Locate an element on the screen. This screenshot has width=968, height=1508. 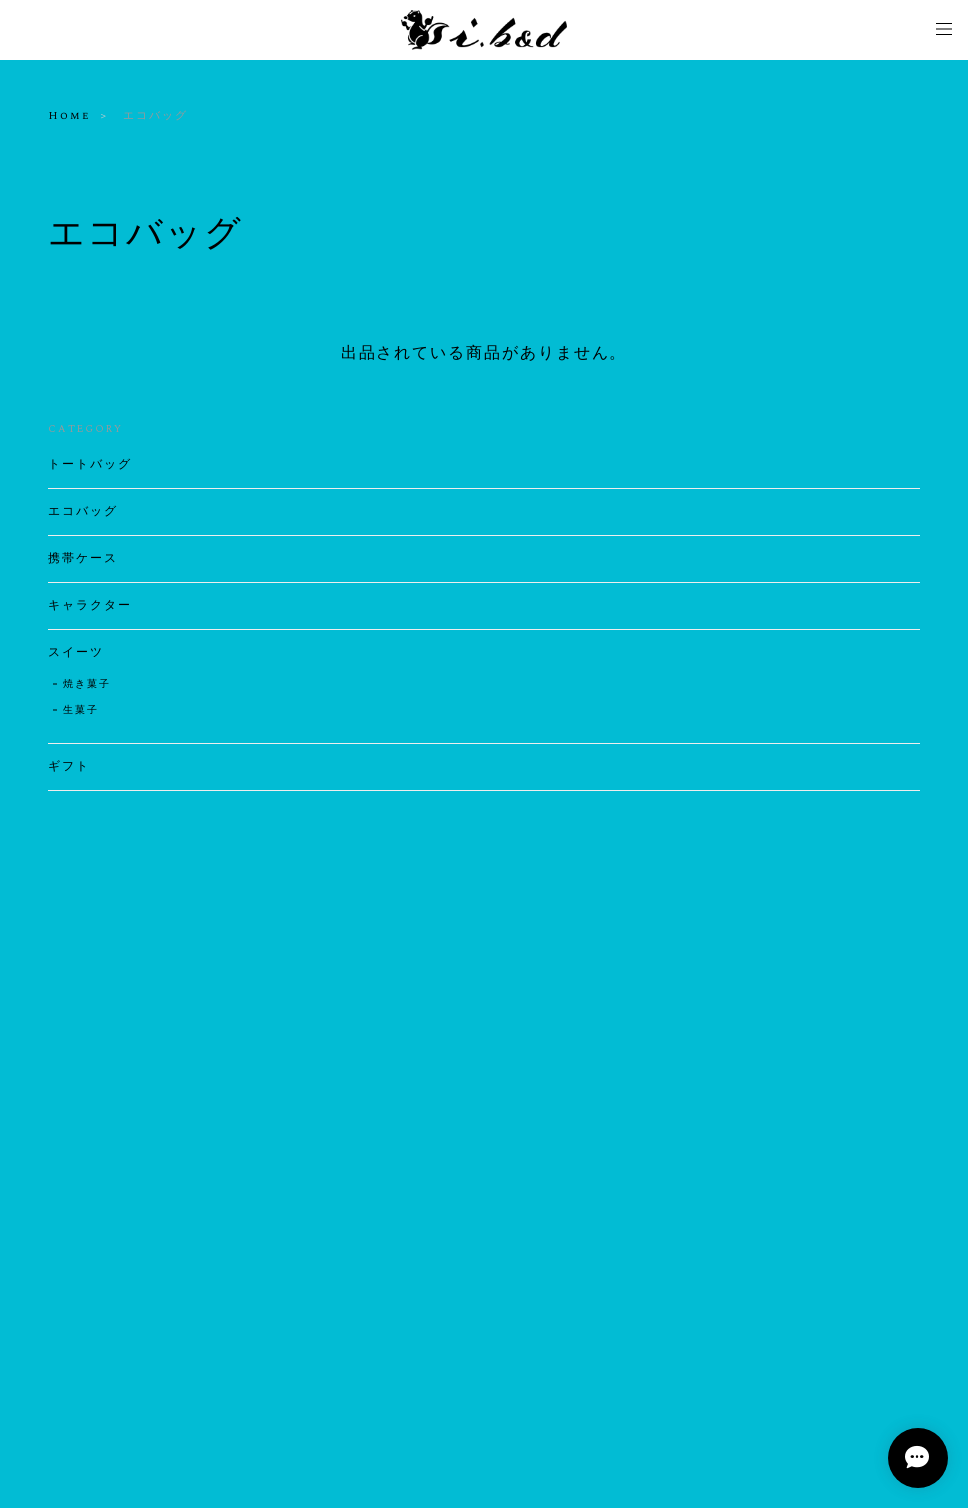
エコバッグ is located at coordinates (83, 512).